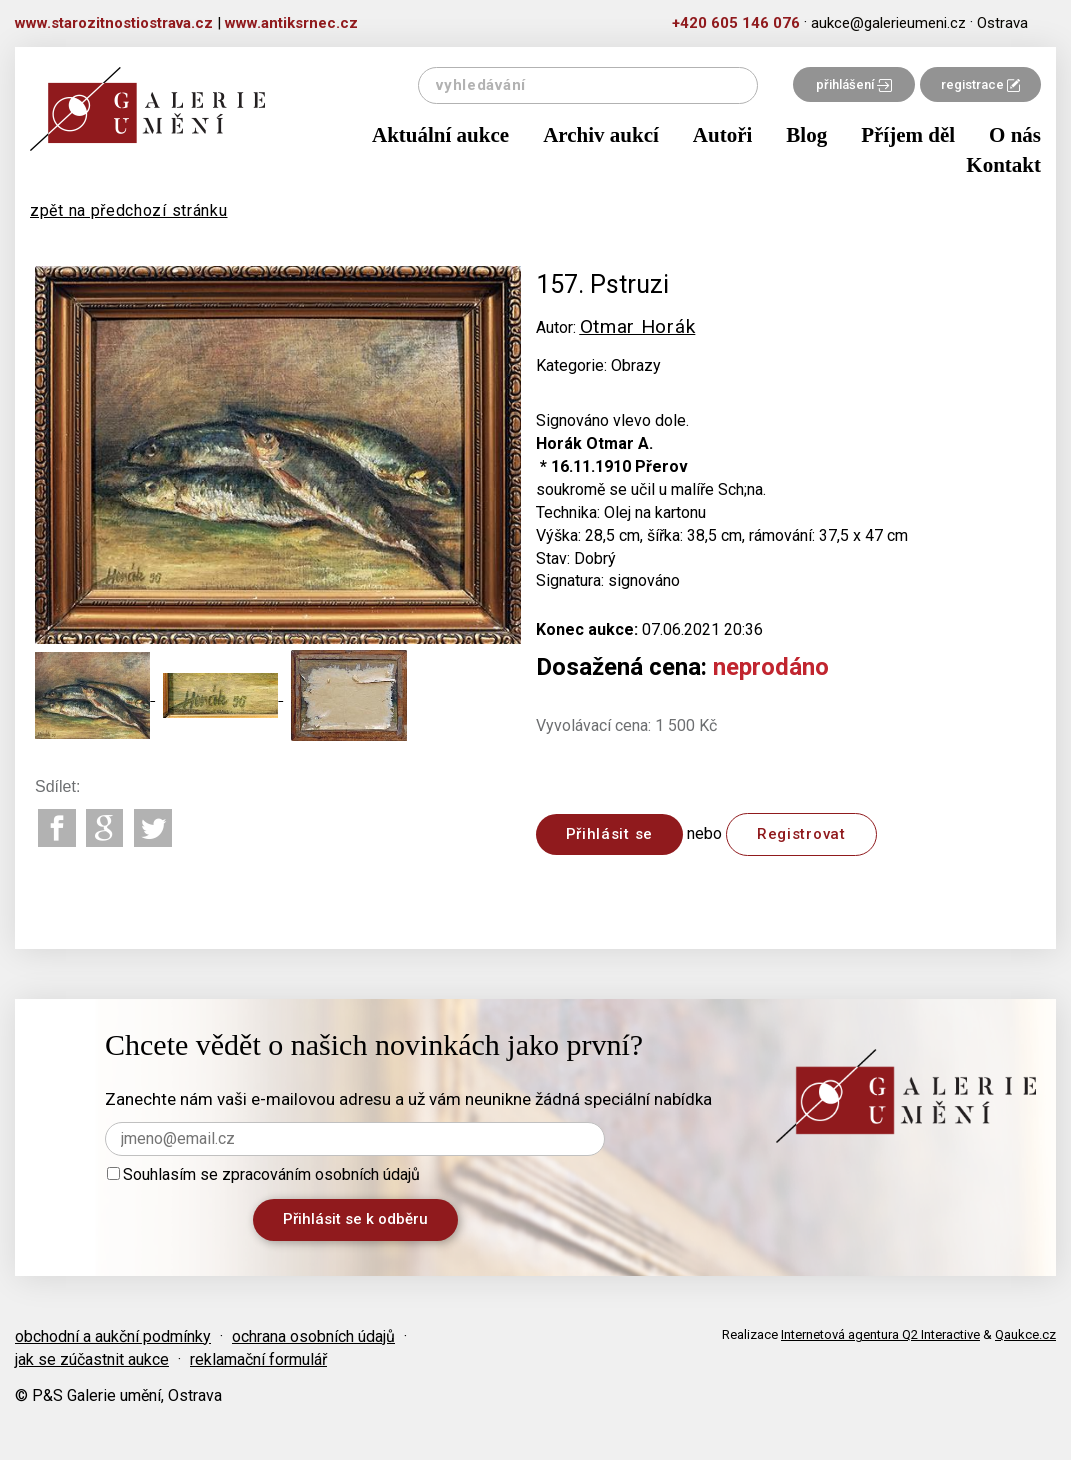  Describe the element at coordinates (736, 23) in the screenshot. I see `+420 605 146 076` at that location.